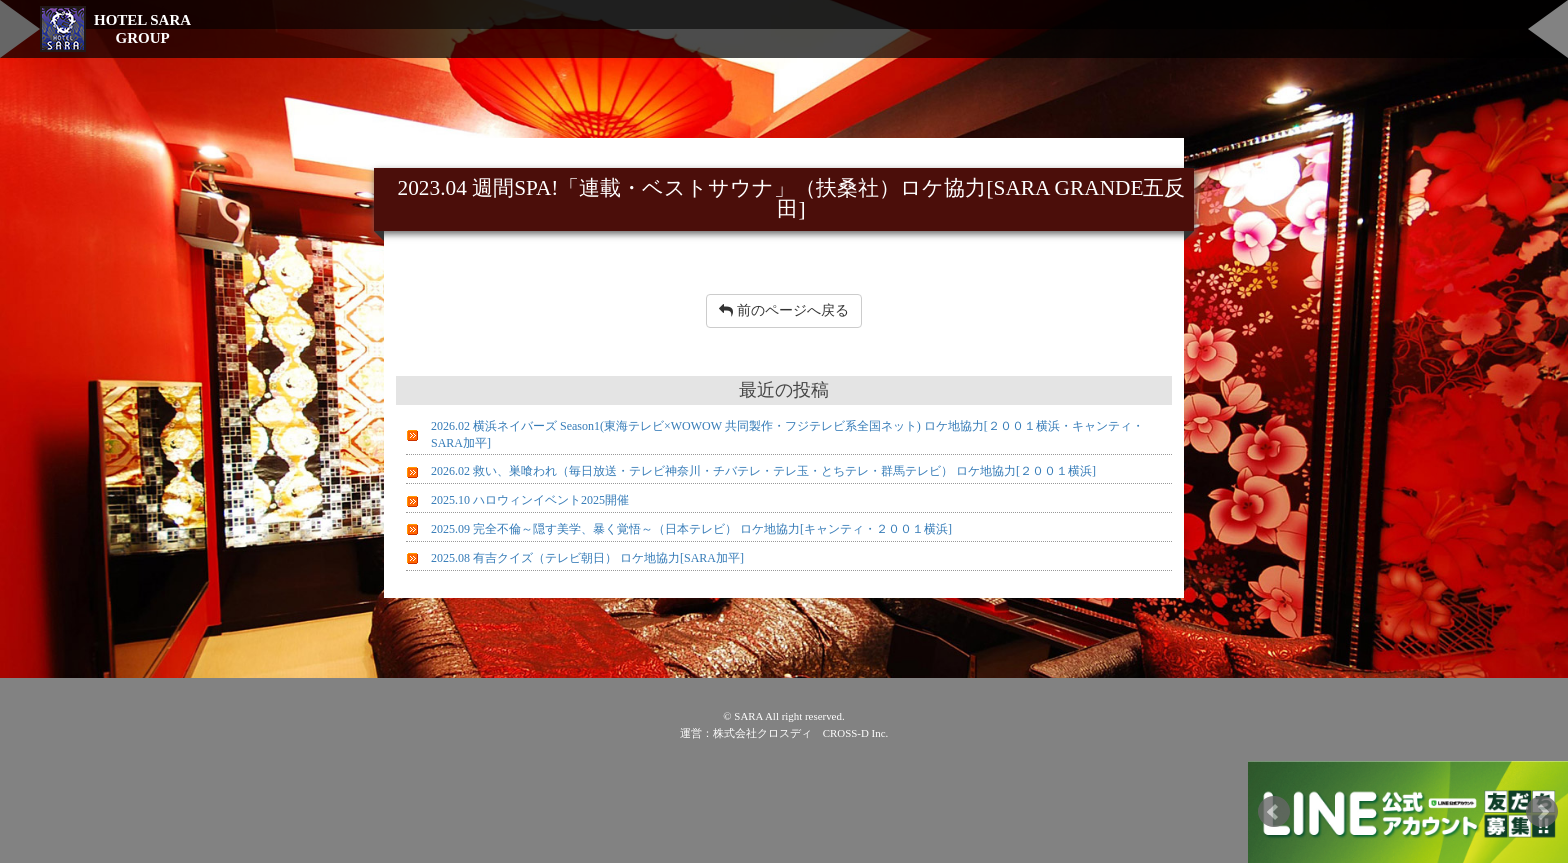  Describe the element at coordinates (530, 500) in the screenshot. I see `2025.10 ハロウィンイベント2025開催` at that location.